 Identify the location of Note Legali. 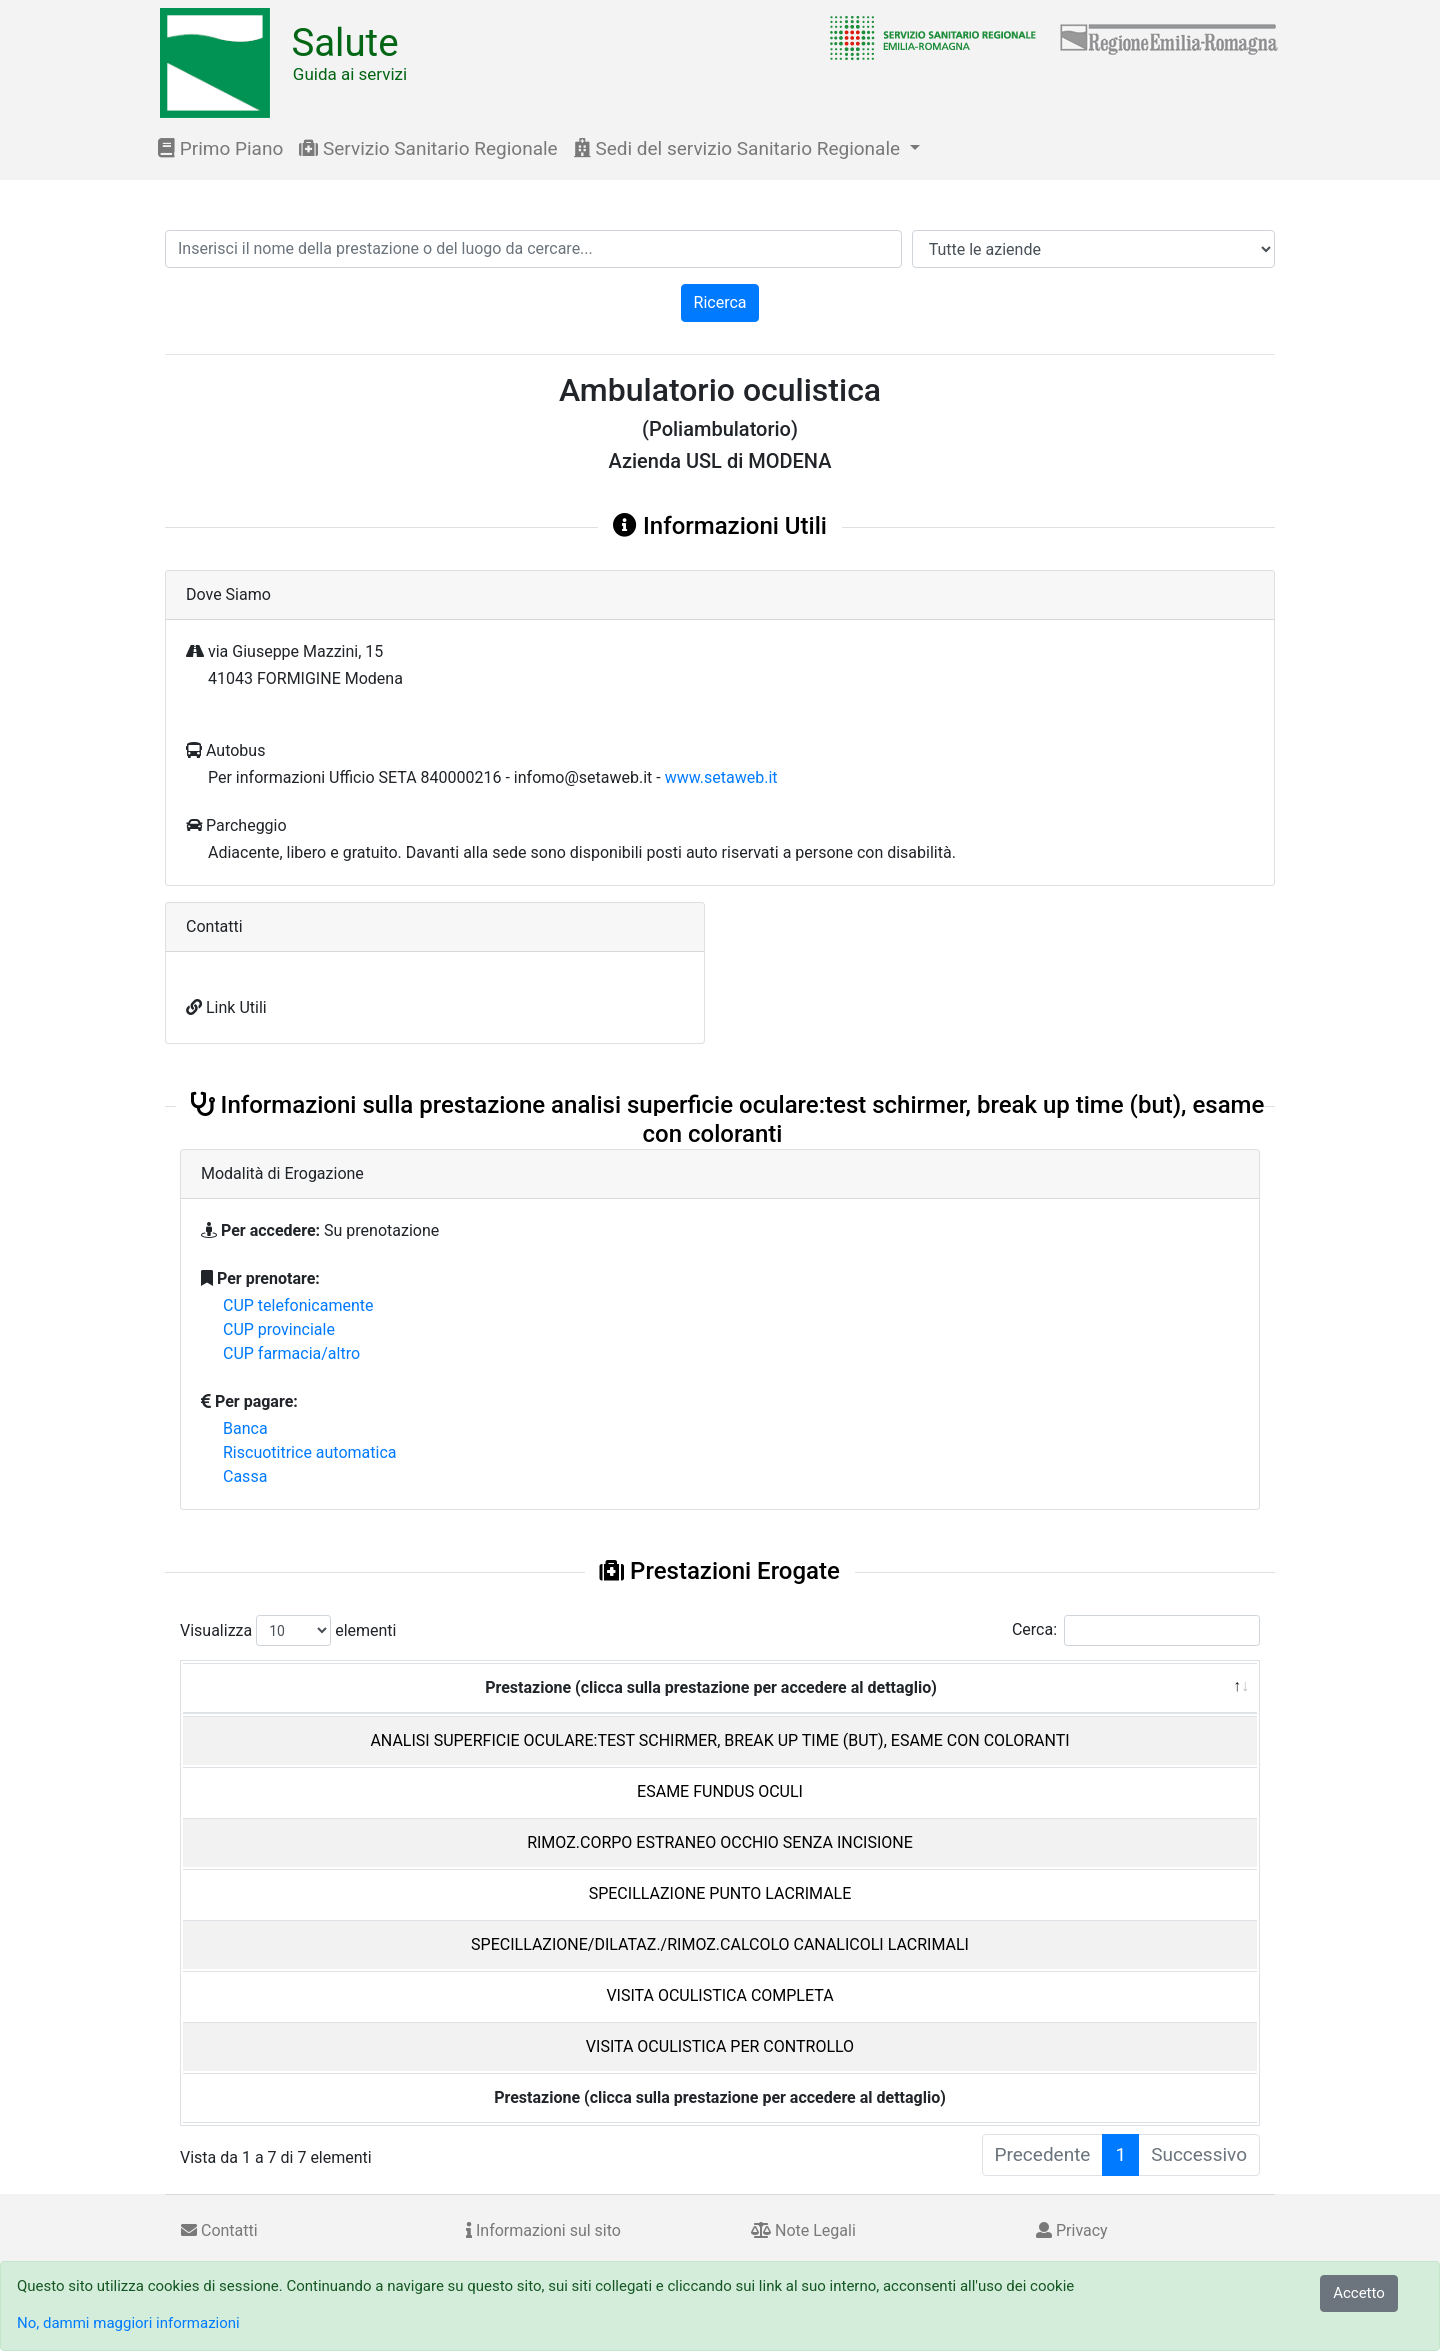
(803, 2230).